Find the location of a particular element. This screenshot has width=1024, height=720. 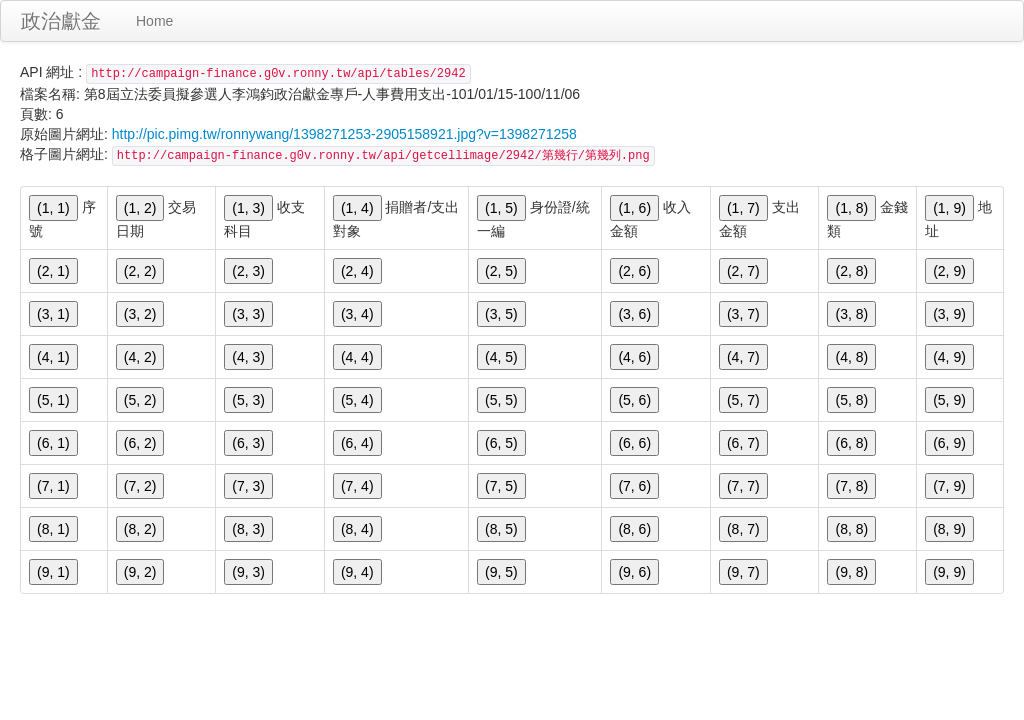

(7, 5) is located at coordinates (501, 486).